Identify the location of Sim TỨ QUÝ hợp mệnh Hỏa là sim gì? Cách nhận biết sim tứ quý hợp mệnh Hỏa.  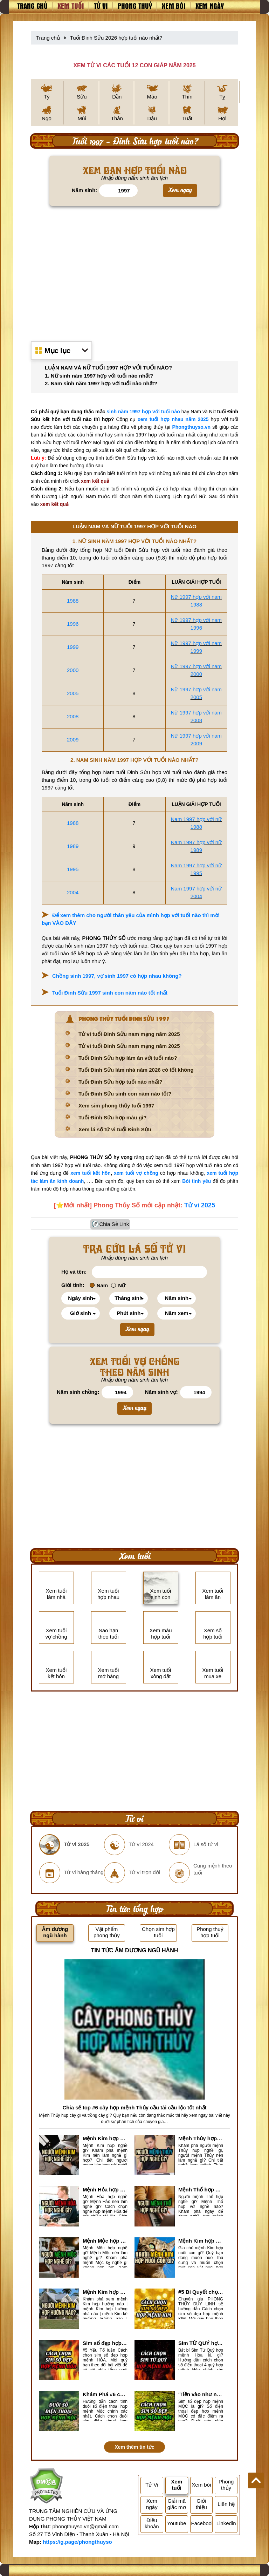
(200, 2343).